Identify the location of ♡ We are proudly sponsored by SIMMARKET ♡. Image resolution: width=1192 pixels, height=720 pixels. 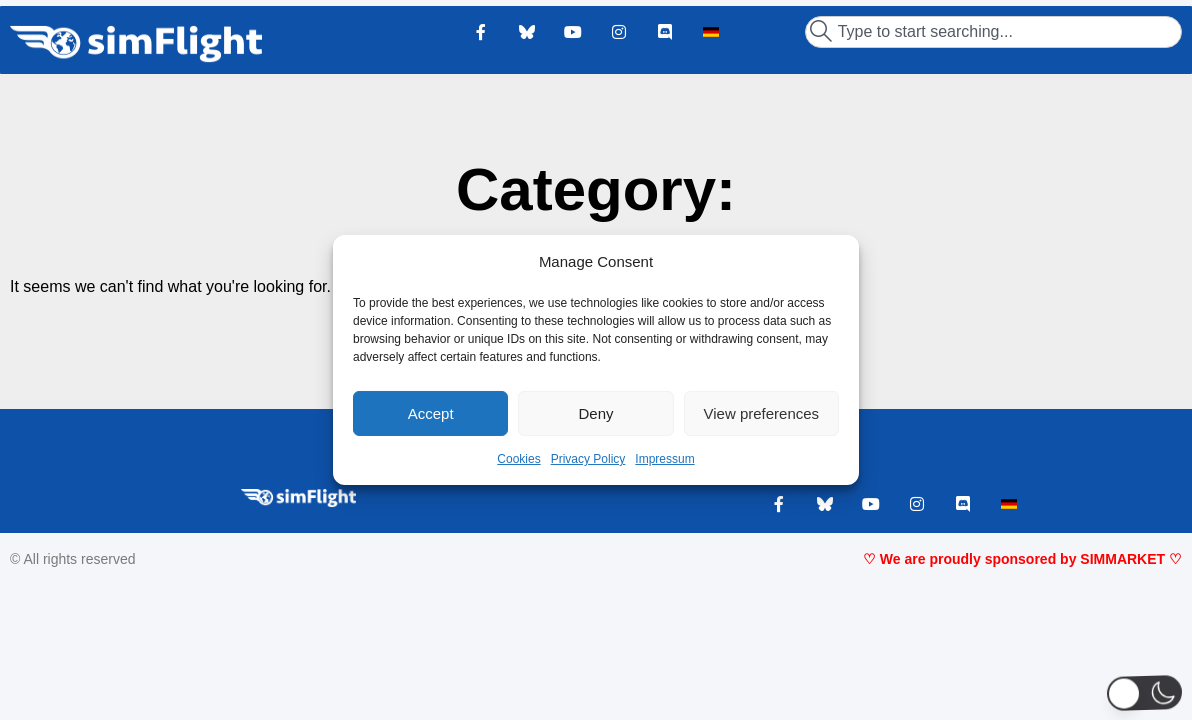
(1022, 559).